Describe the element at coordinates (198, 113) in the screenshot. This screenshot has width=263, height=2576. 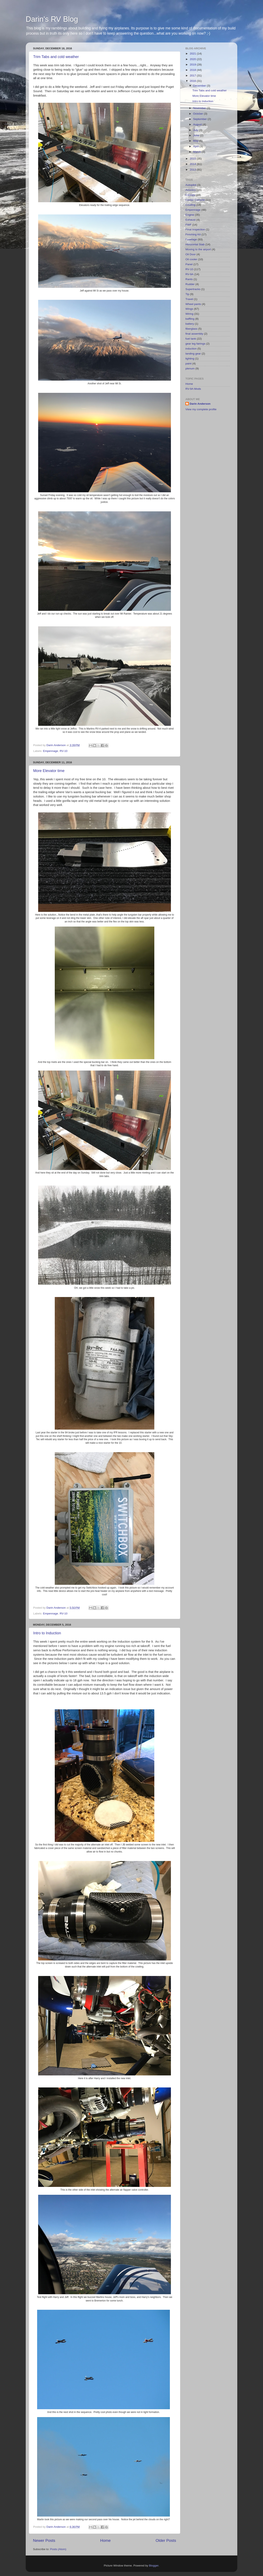
I see `October` at that location.